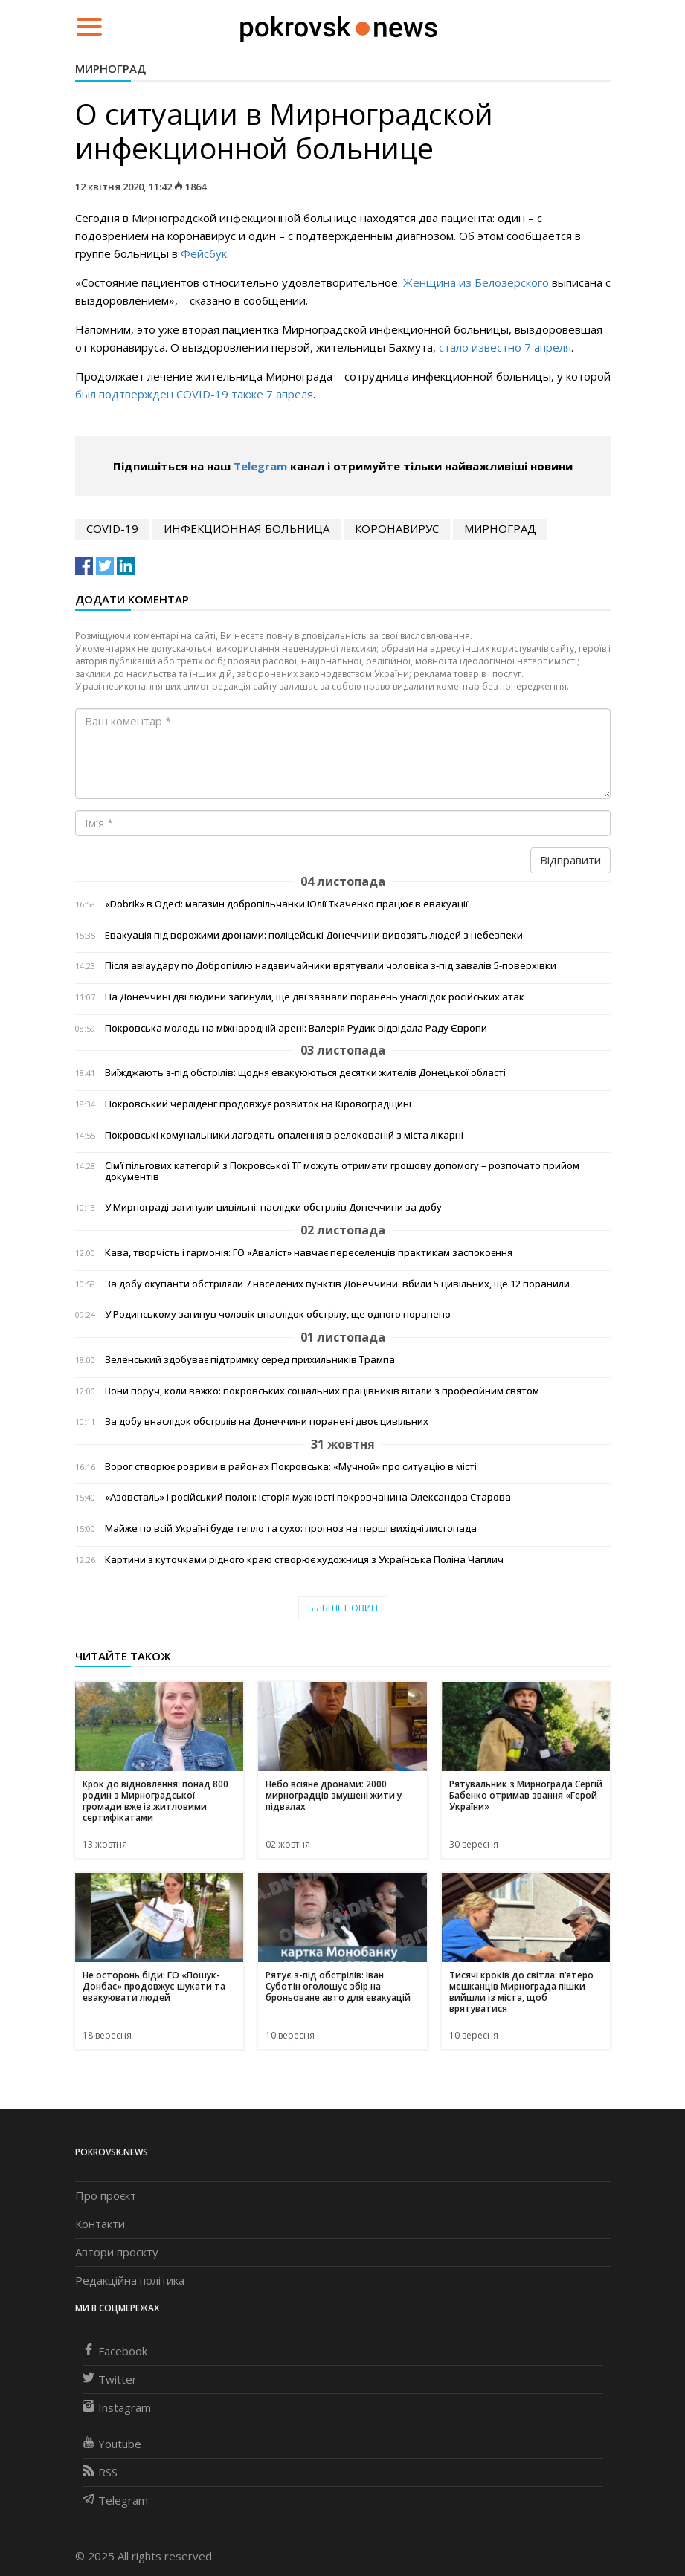 This screenshot has height=2576, width=685. What do you see at coordinates (260, 466) in the screenshot?
I see `Telegram` at bounding box center [260, 466].